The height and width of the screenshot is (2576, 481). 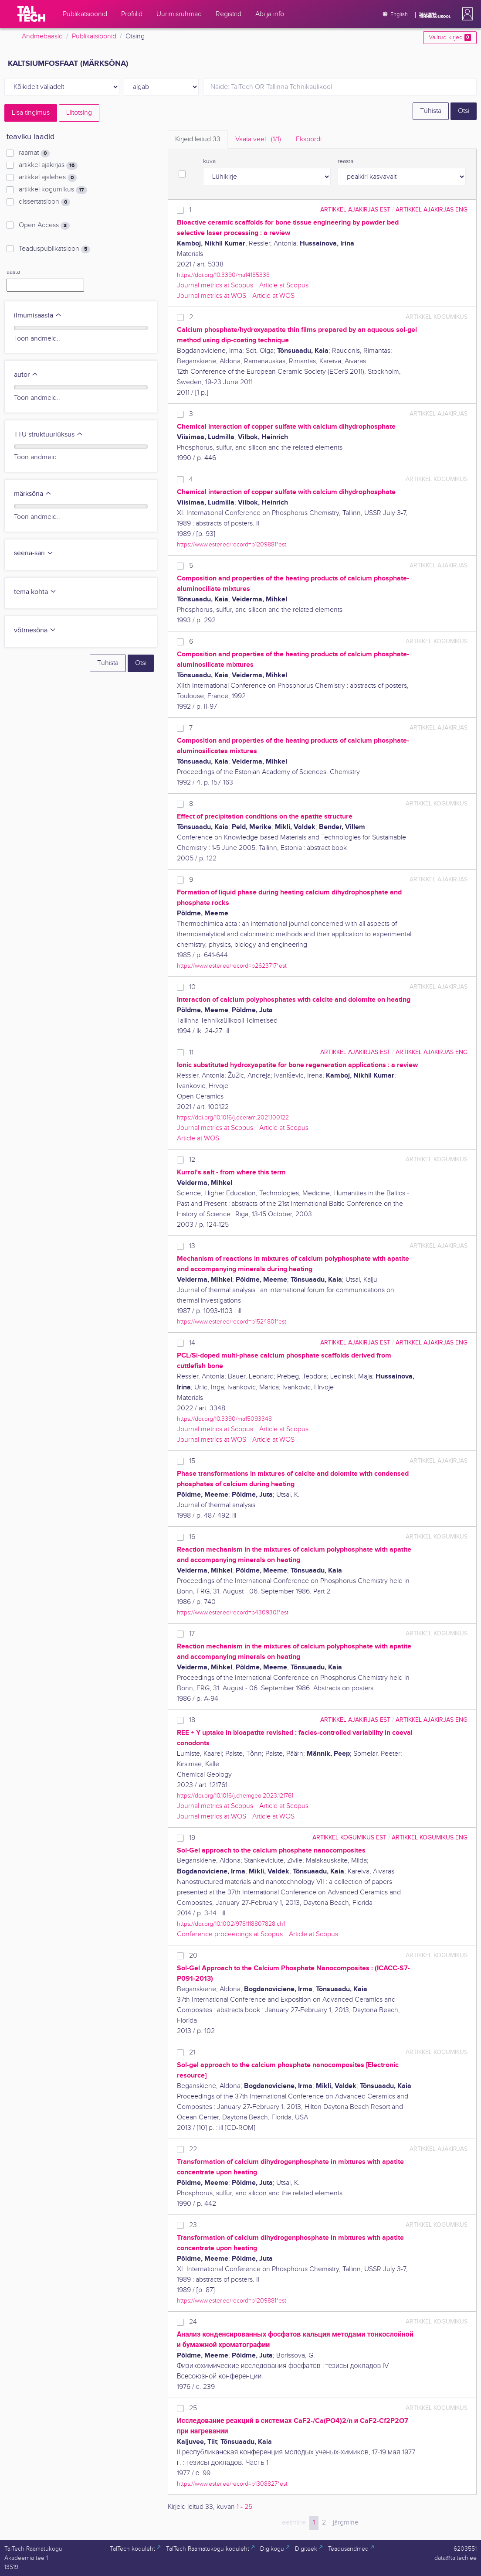 What do you see at coordinates (230, 1934) in the screenshot?
I see `Conference proceedings at Scopus` at bounding box center [230, 1934].